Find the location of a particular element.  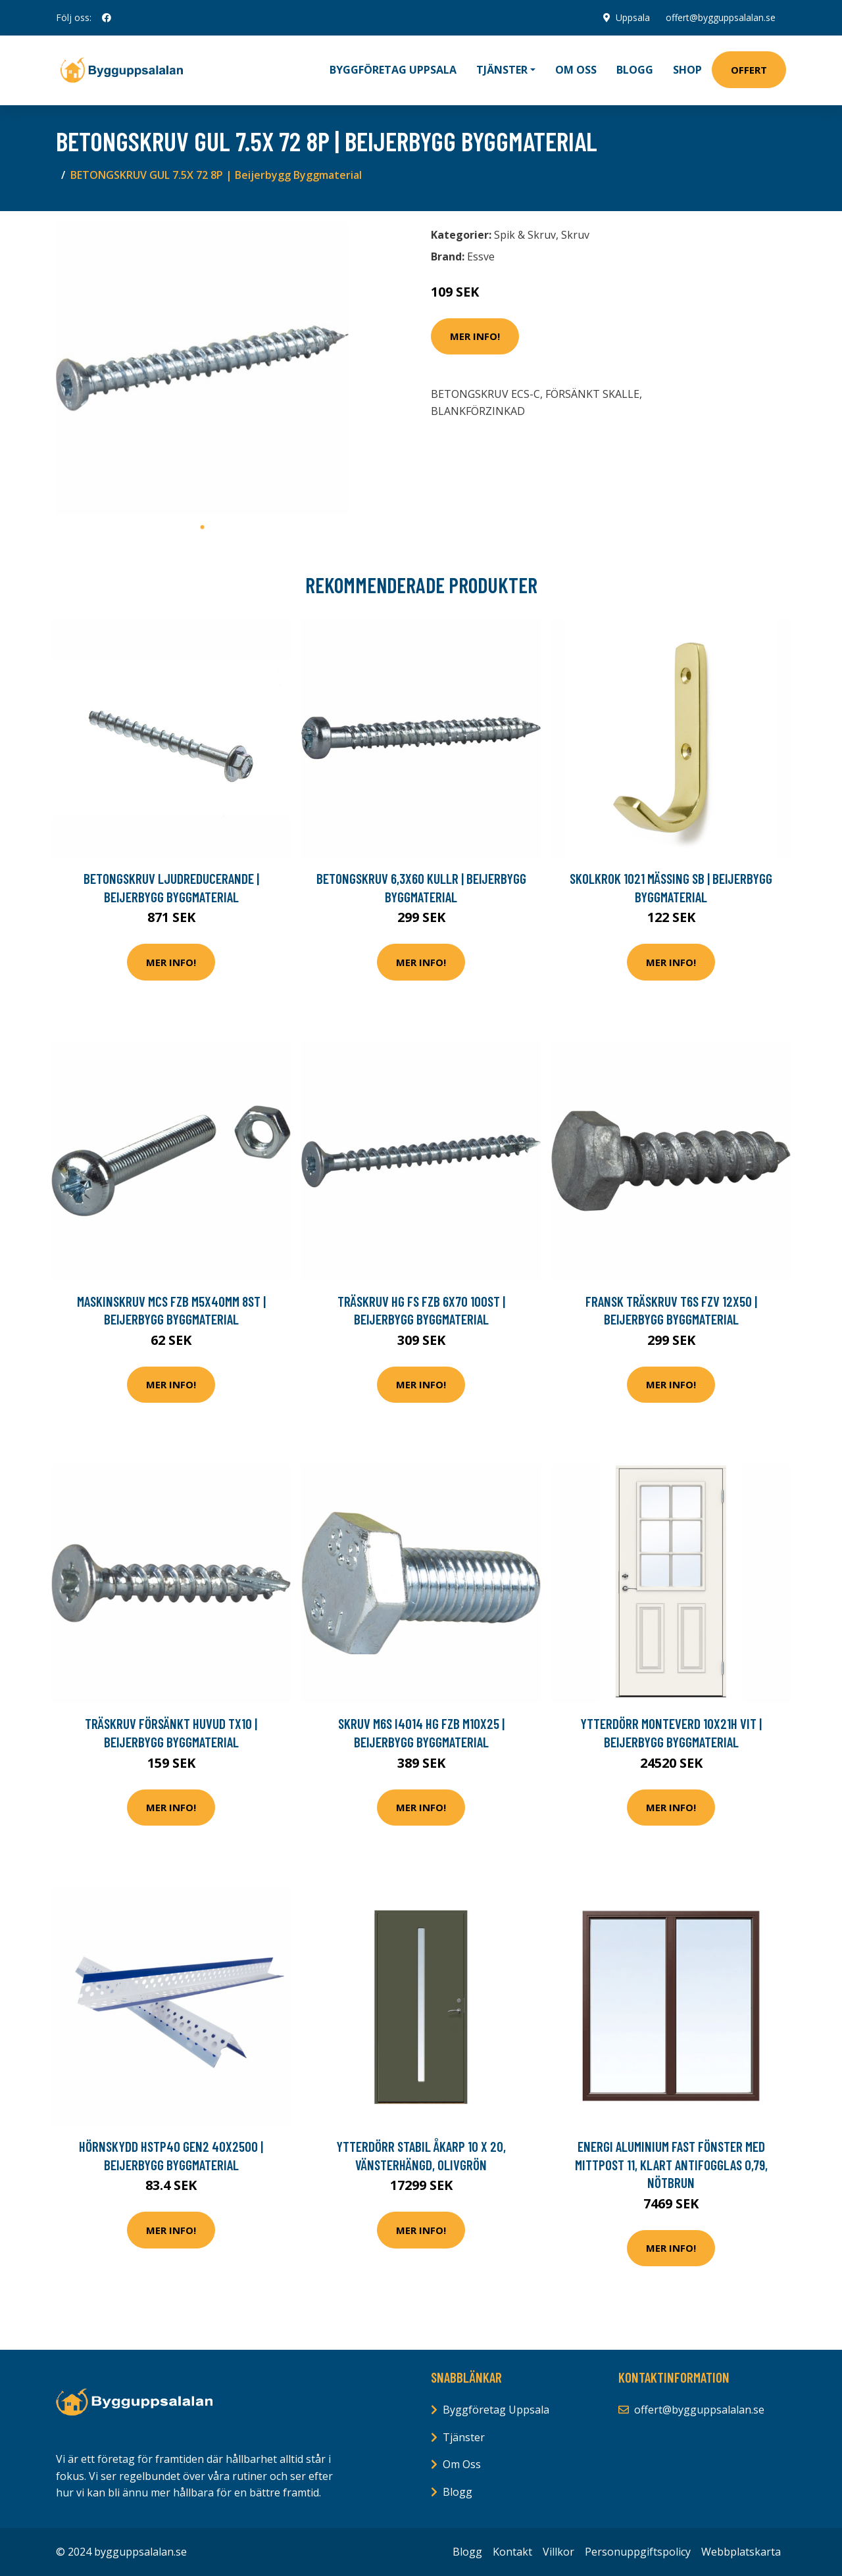

Tjänster is located at coordinates (464, 2437).